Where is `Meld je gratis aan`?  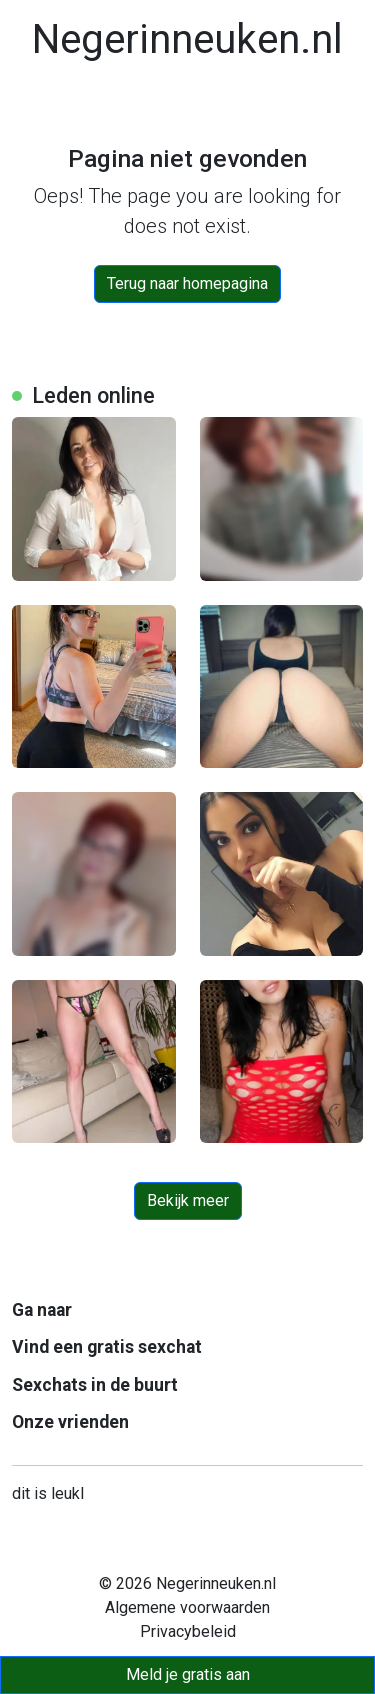
Meld je gratis aan is located at coordinates (188, 1674).